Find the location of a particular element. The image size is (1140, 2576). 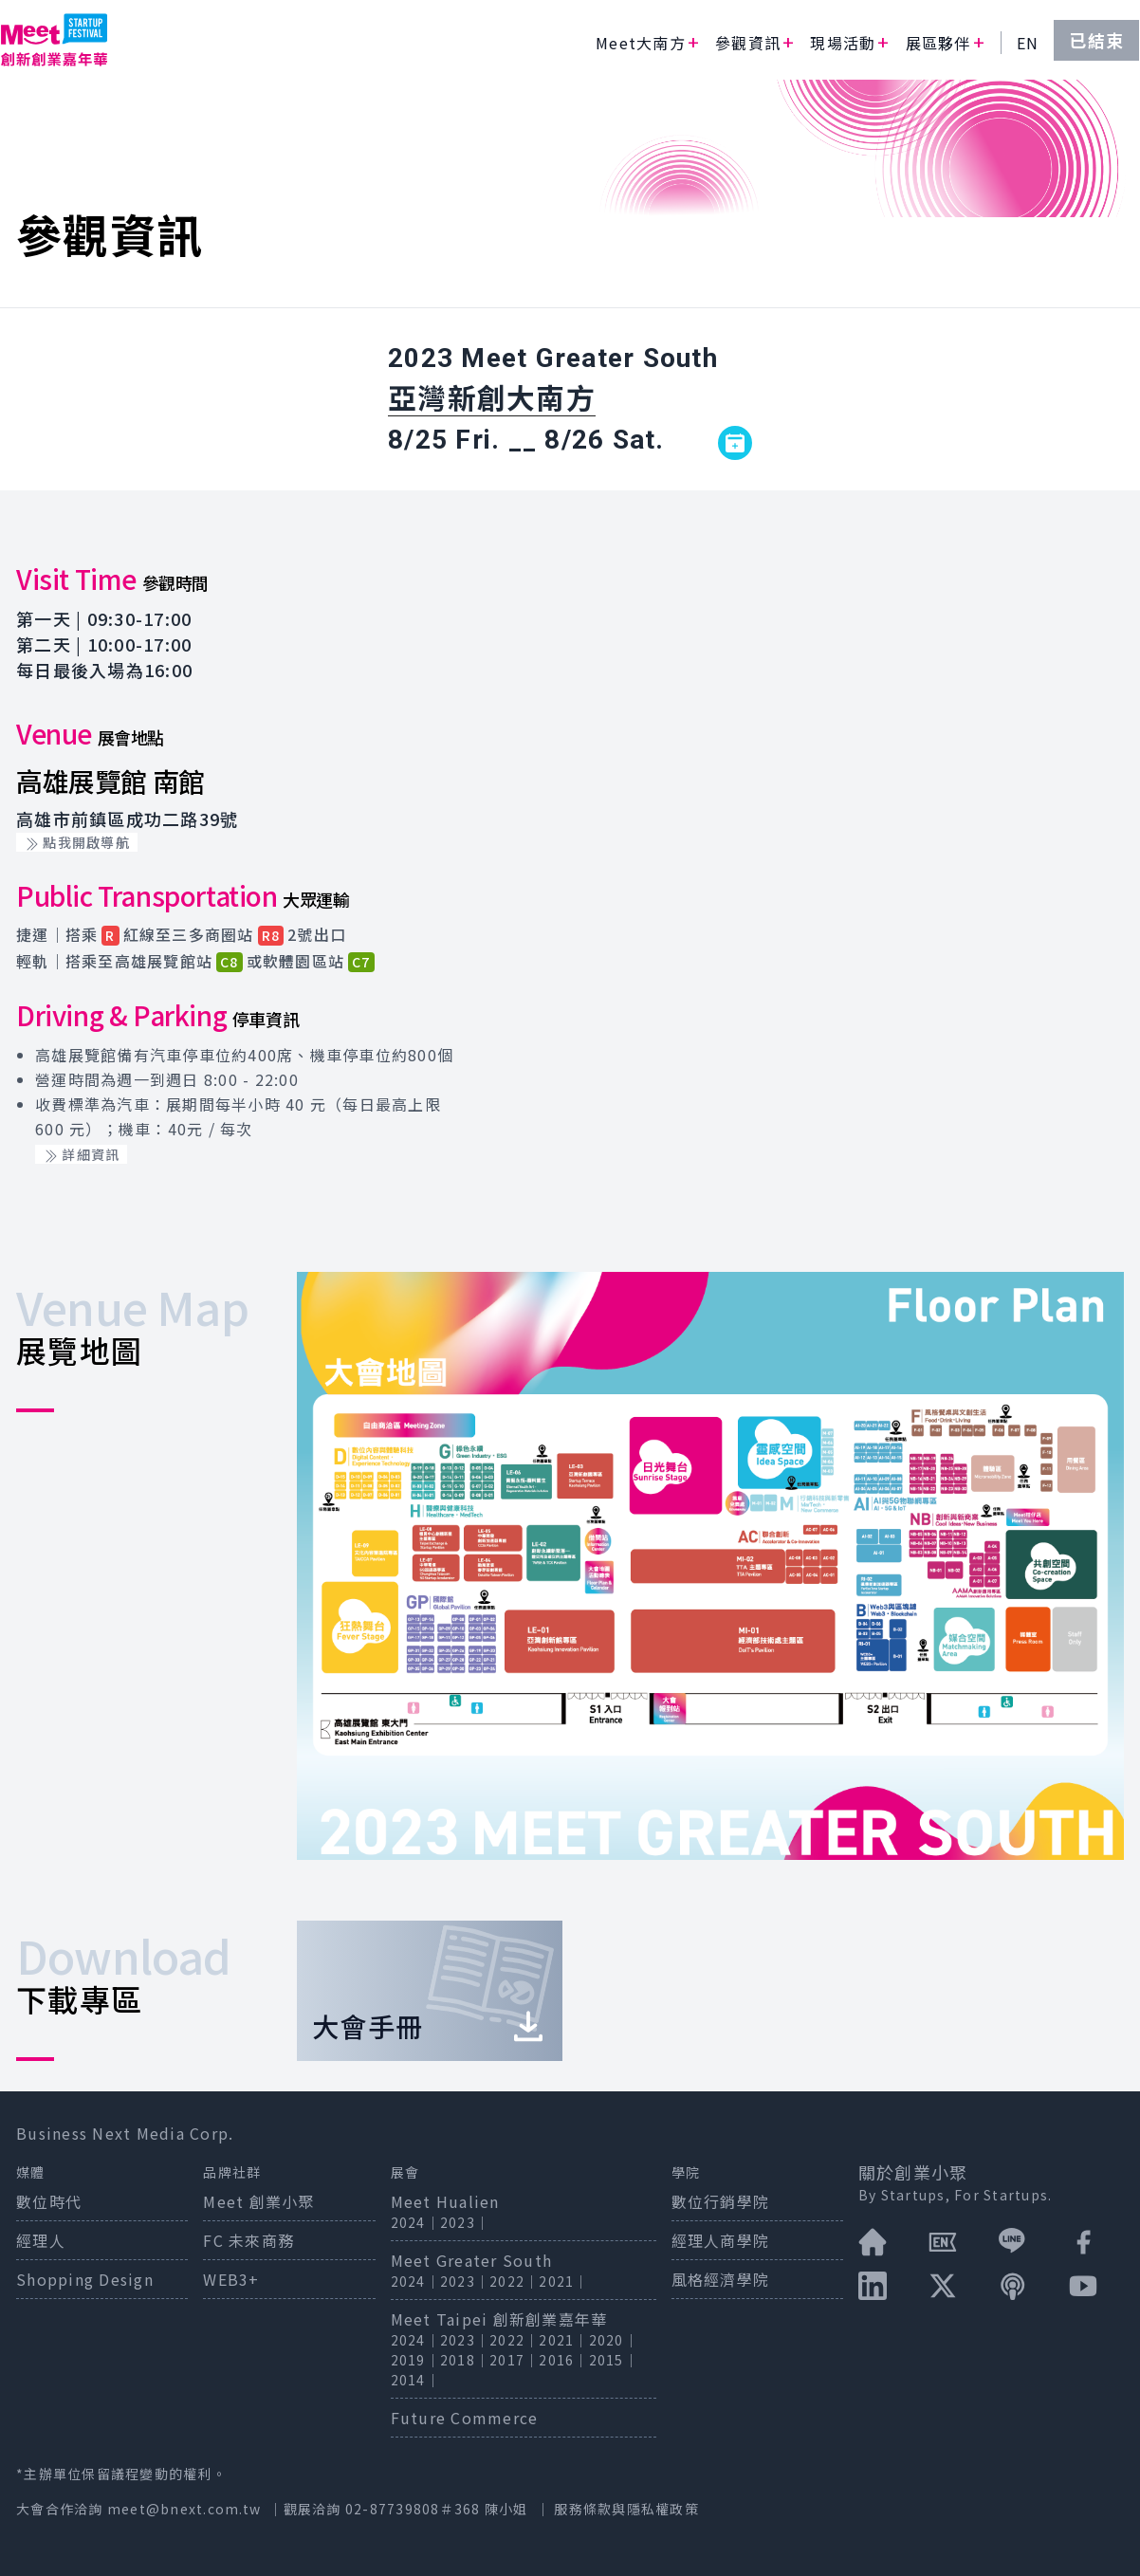

2020 is located at coordinates (606, 2339).